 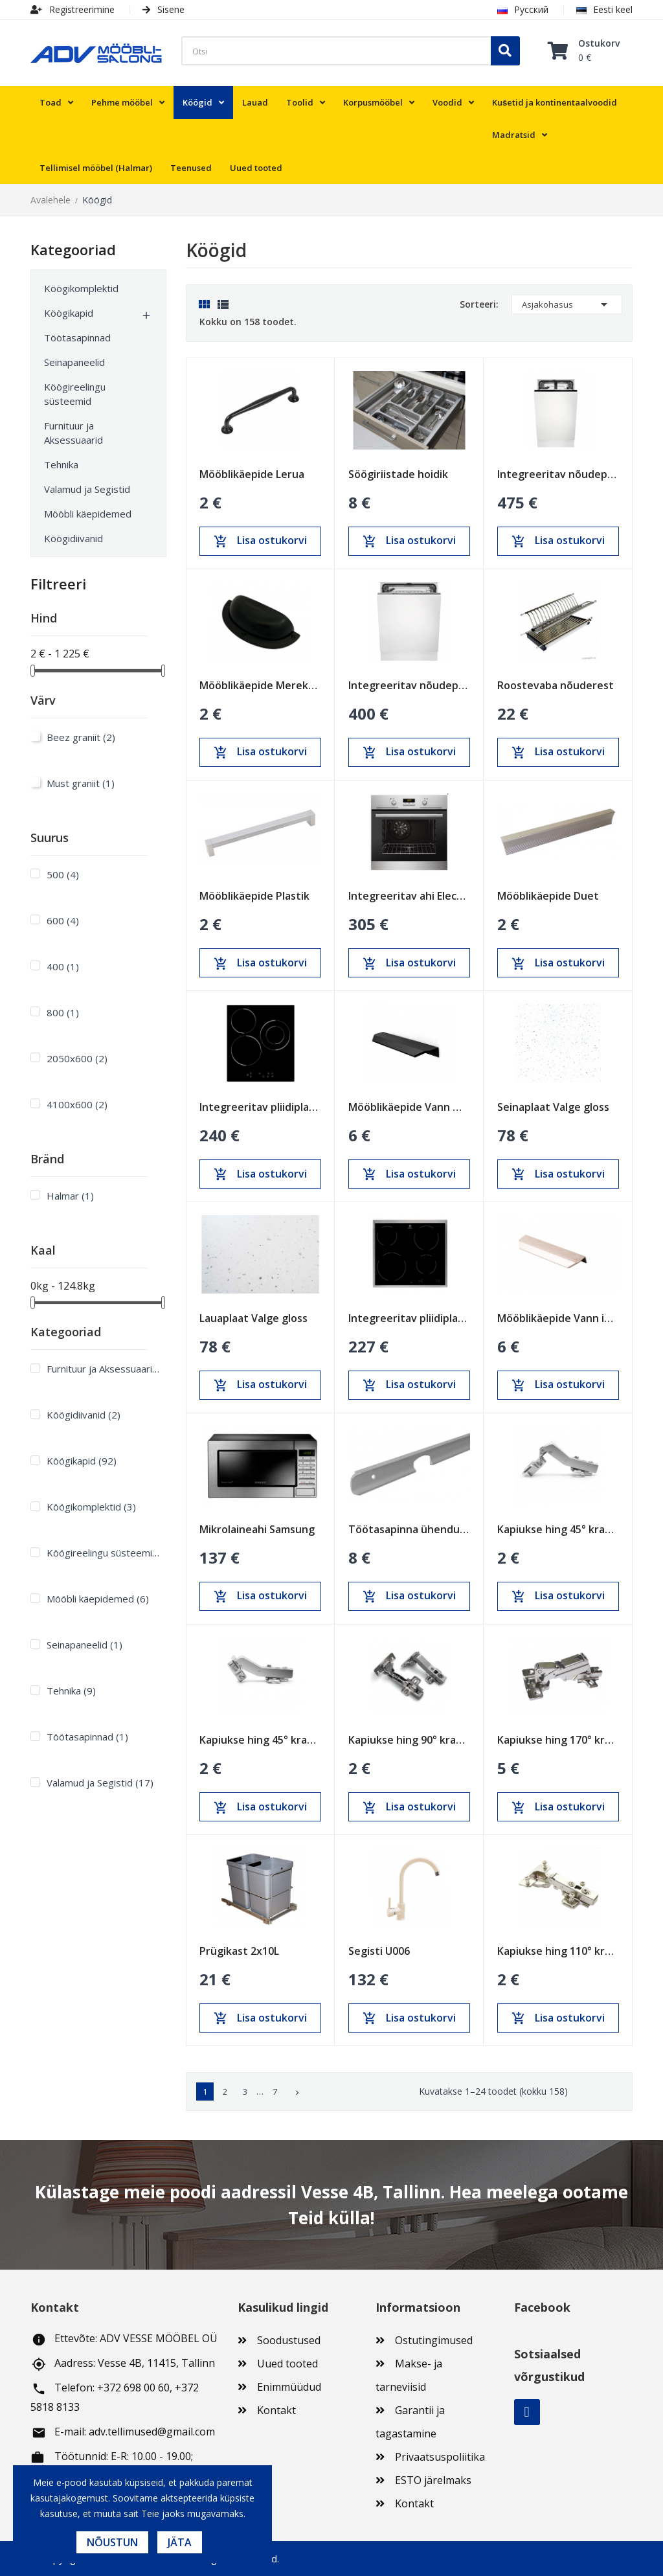 I want to click on Integreeritav nõudepesumasin Electrolux 450mm, so click(x=558, y=474).